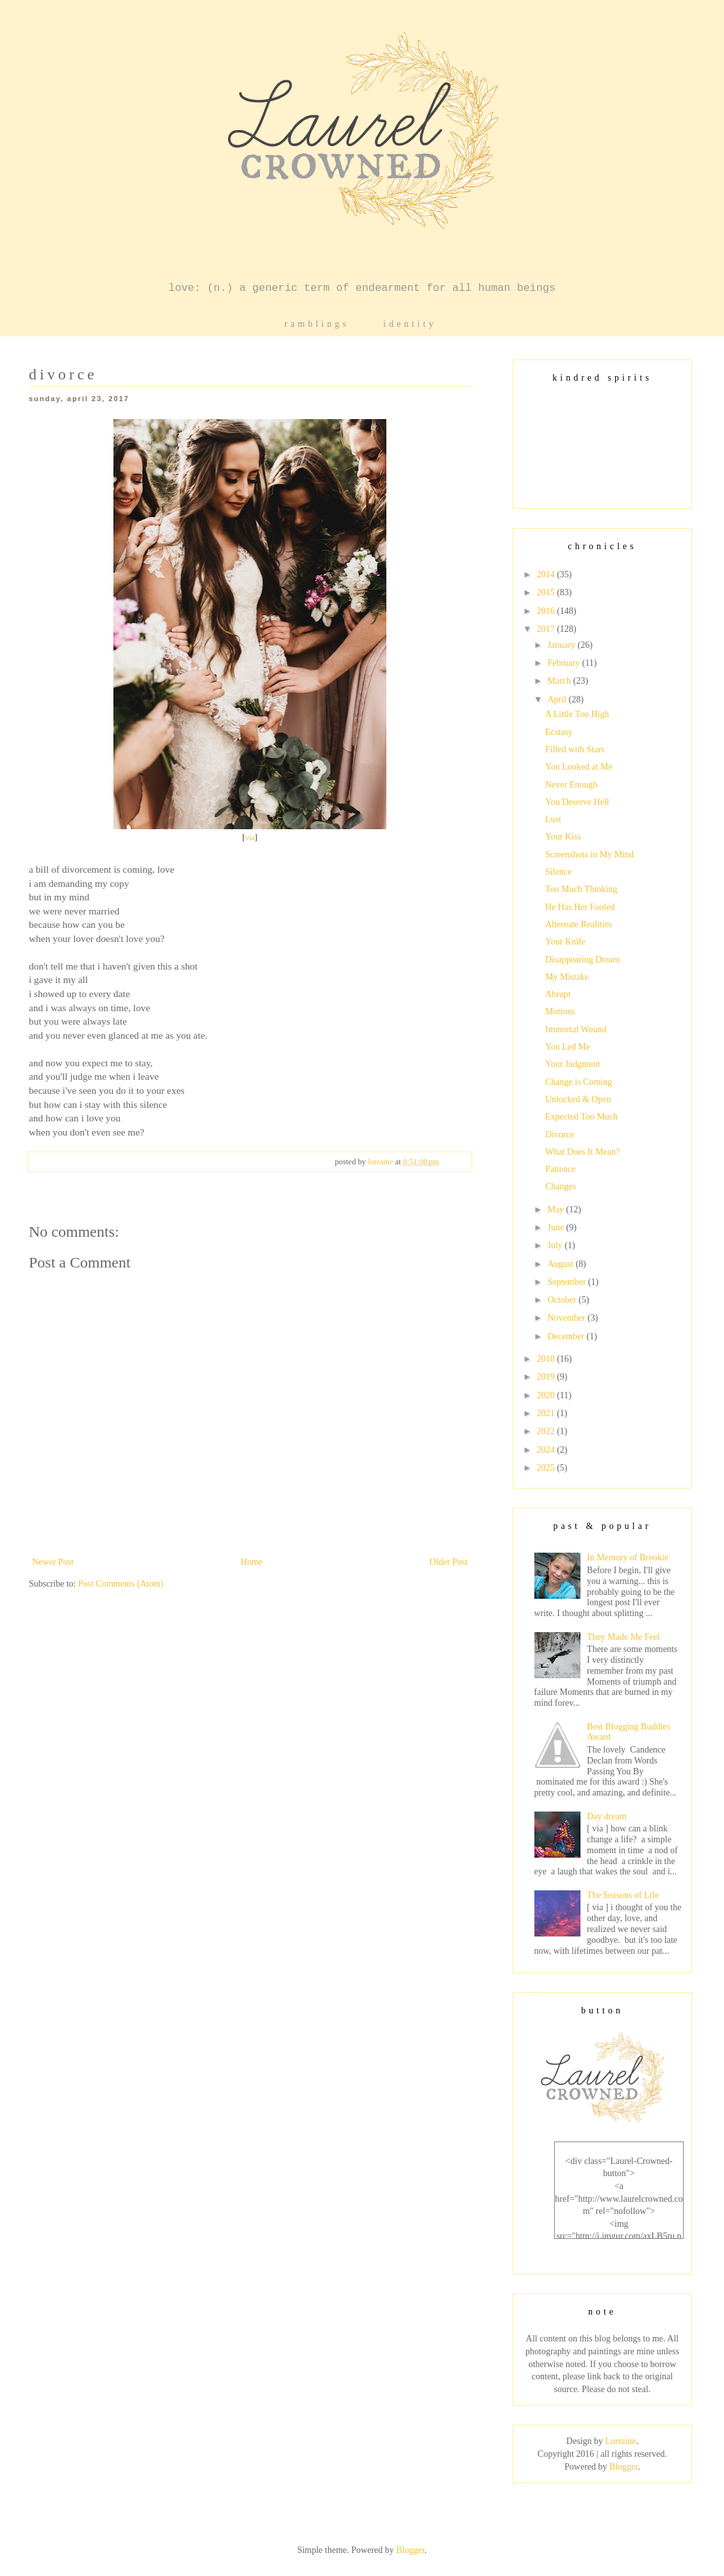 The image size is (724, 2576). I want to click on 2021, so click(547, 1413).